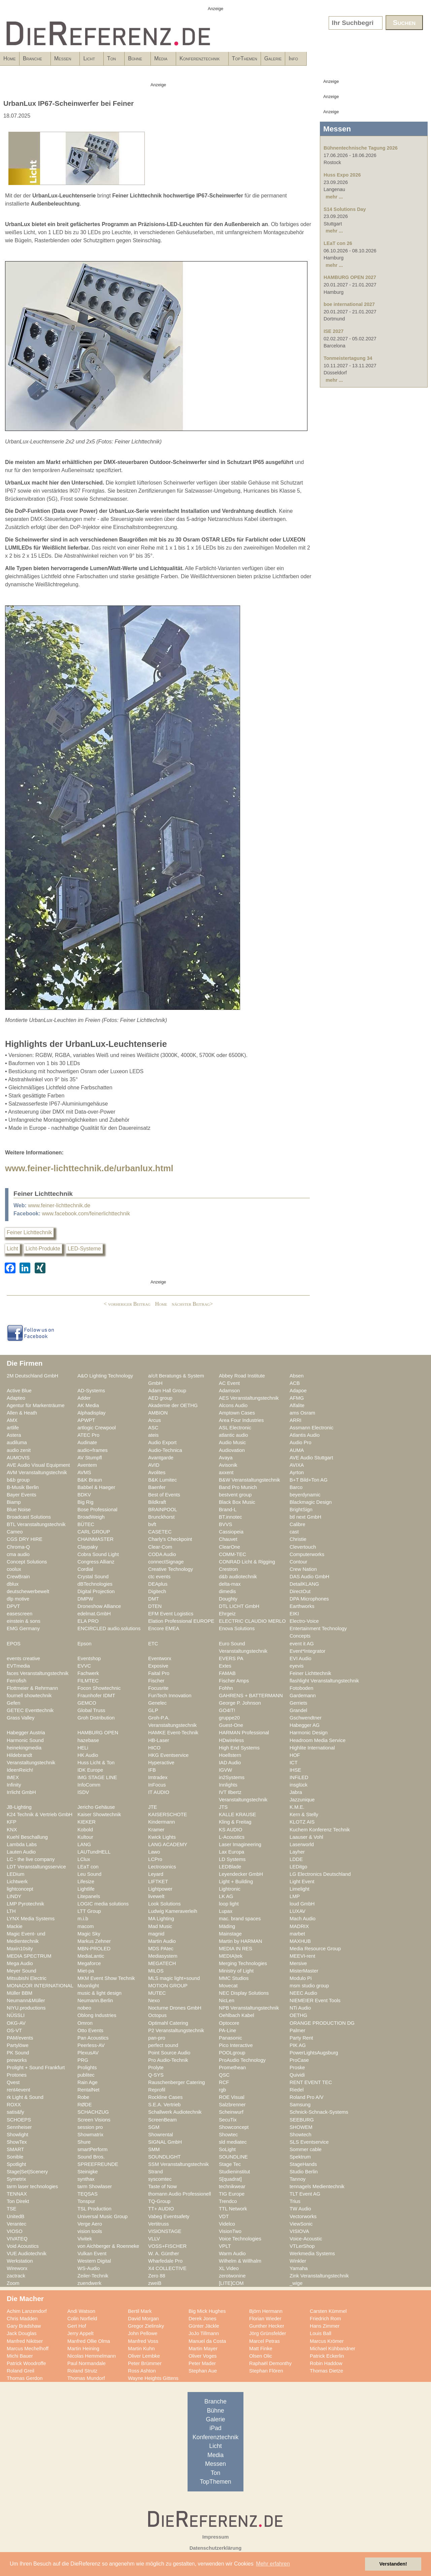 This screenshot has height=2576, width=431. I want to click on 2M Deutschland GmbH, so click(32, 1375).